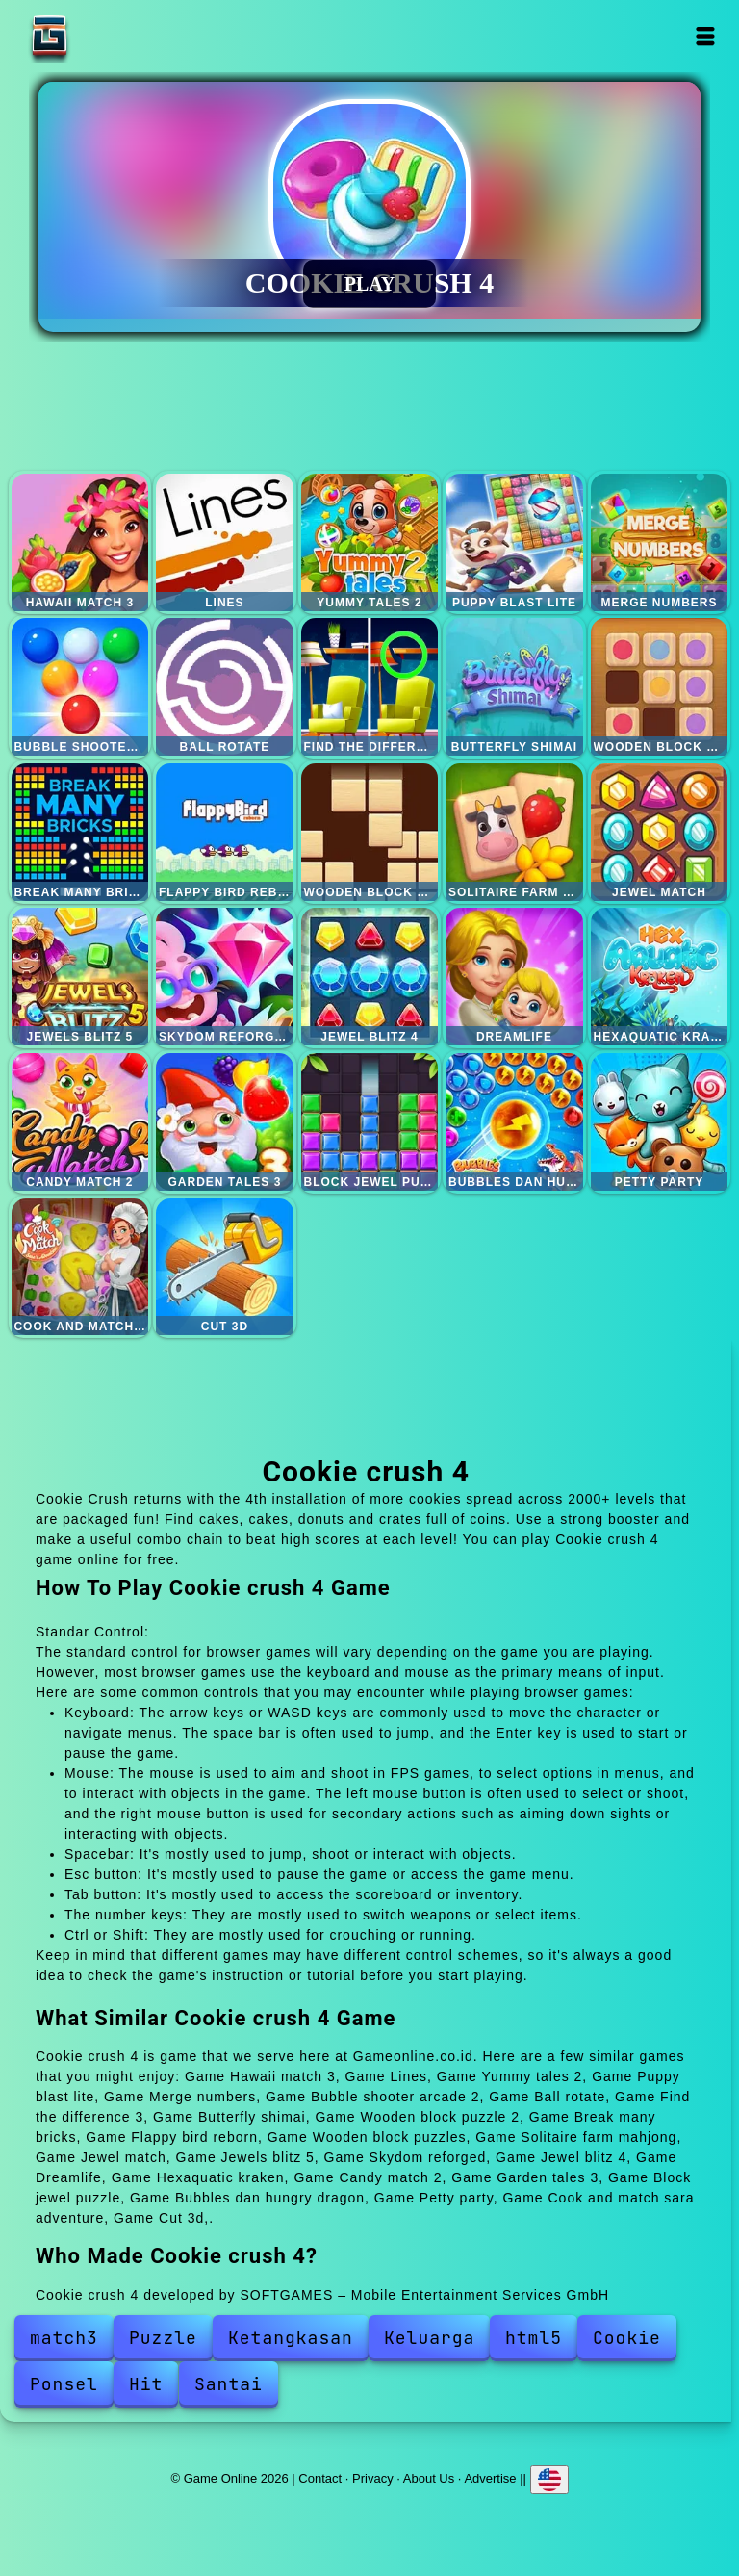 This screenshot has height=2576, width=739. Describe the element at coordinates (370, 832) in the screenshot. I see `Wooden block puzzles` at that location.